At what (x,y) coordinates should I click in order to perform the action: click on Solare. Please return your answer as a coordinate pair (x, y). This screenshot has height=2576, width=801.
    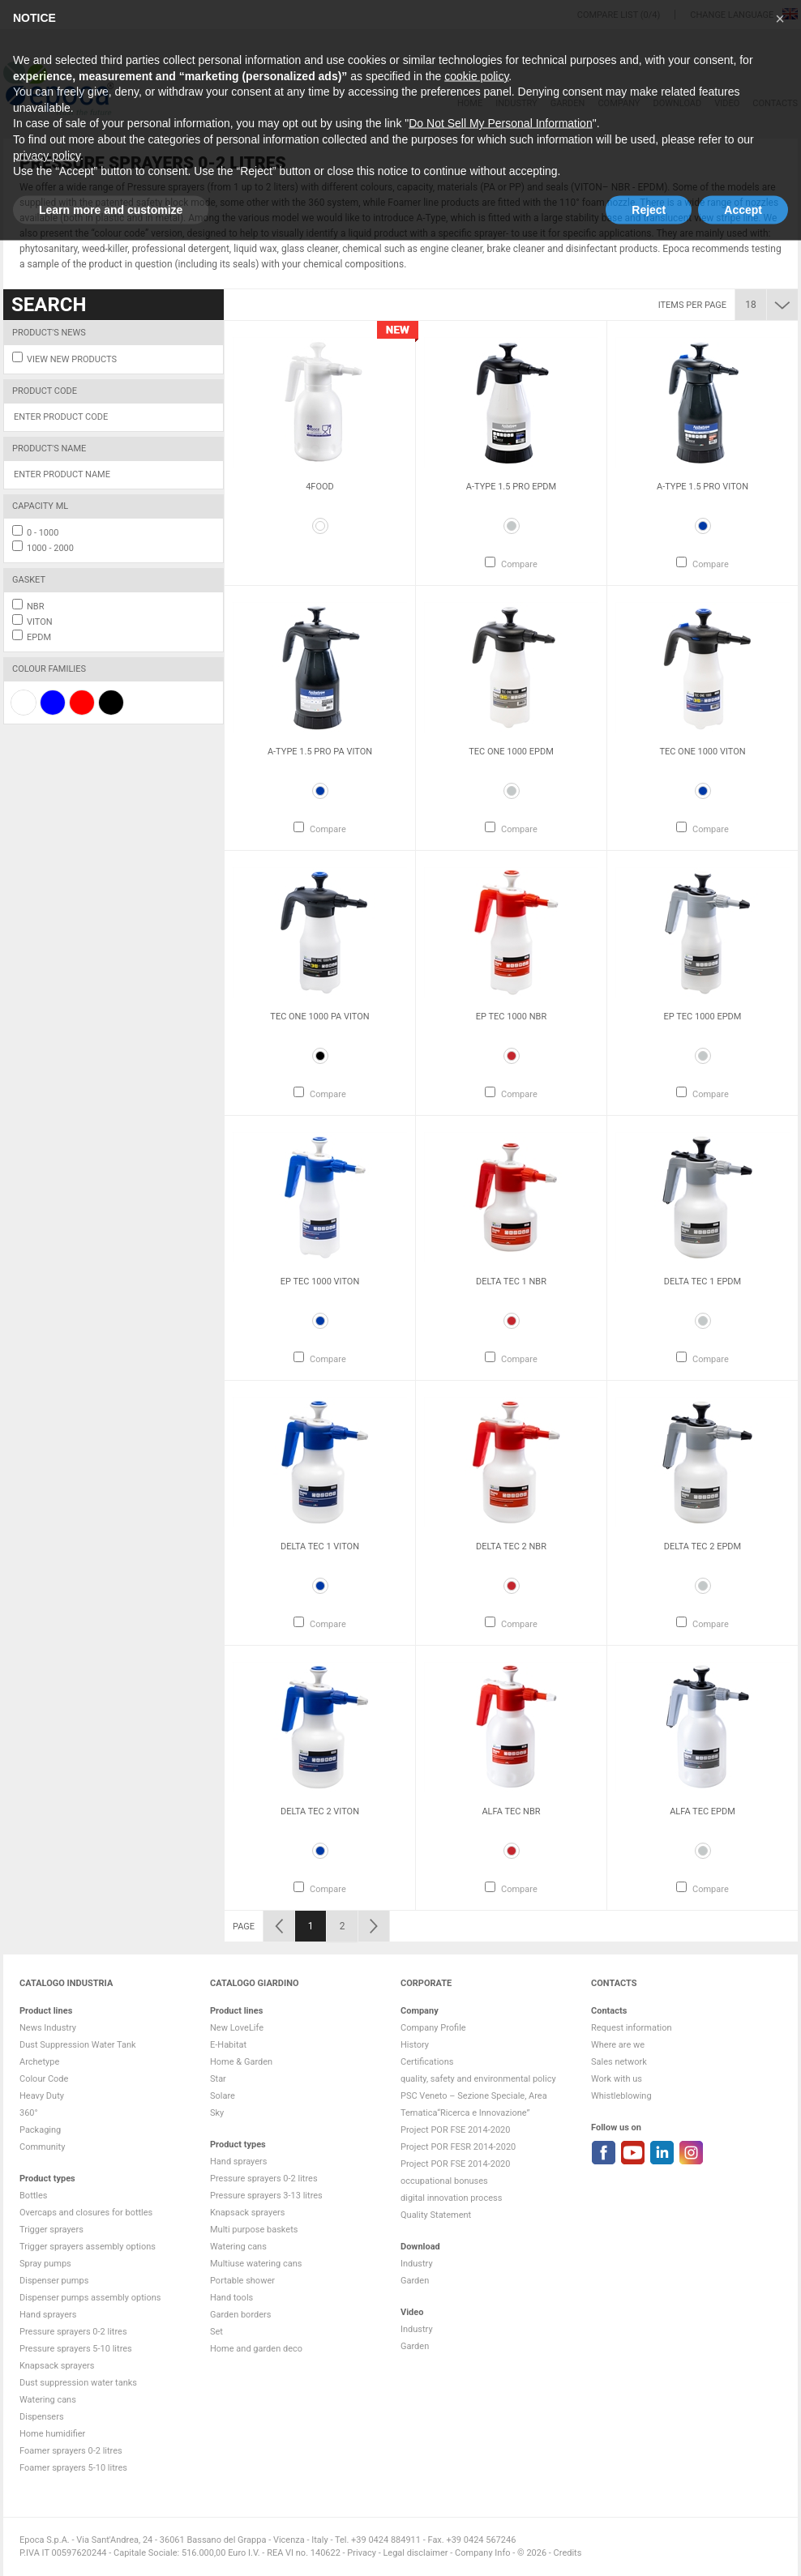
    Looking at the image, I should click on (222, 2096).